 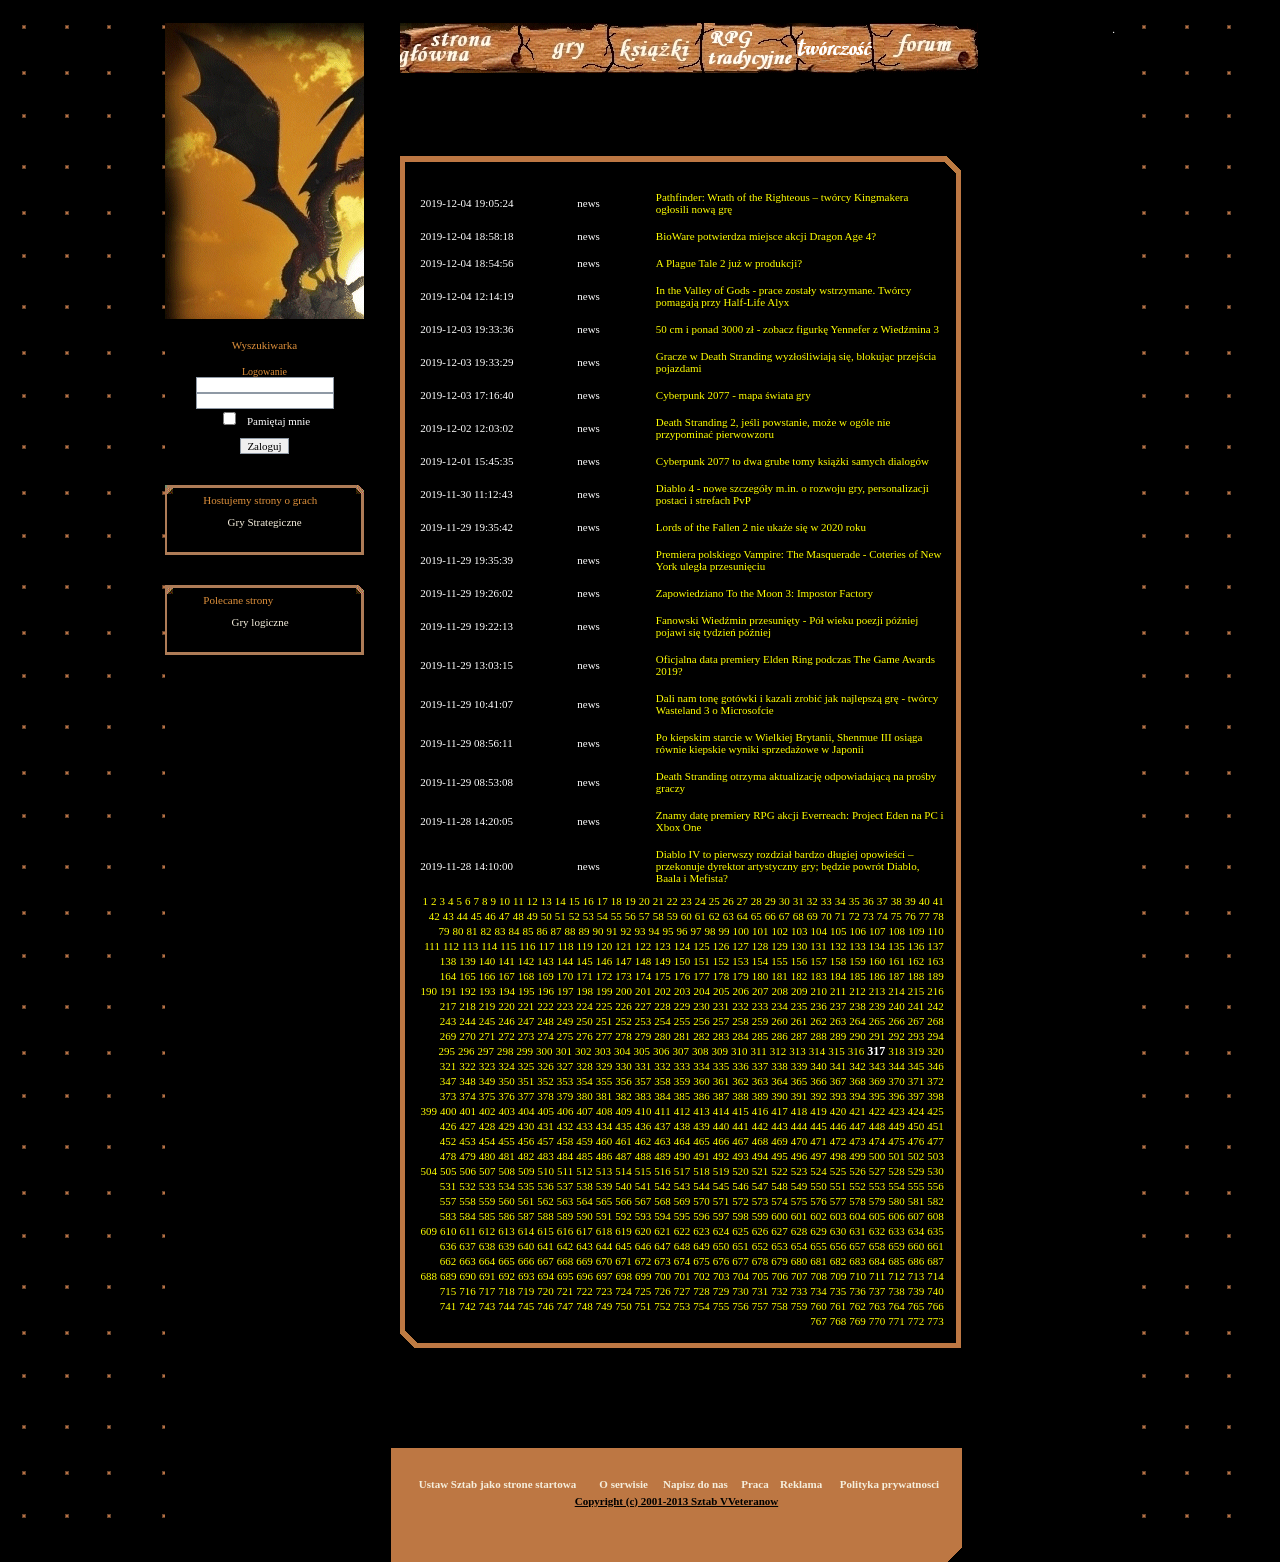 What do you see at coordinates (448, 976) in the screenshot?
I see `164` at bounding box center [448, 976].